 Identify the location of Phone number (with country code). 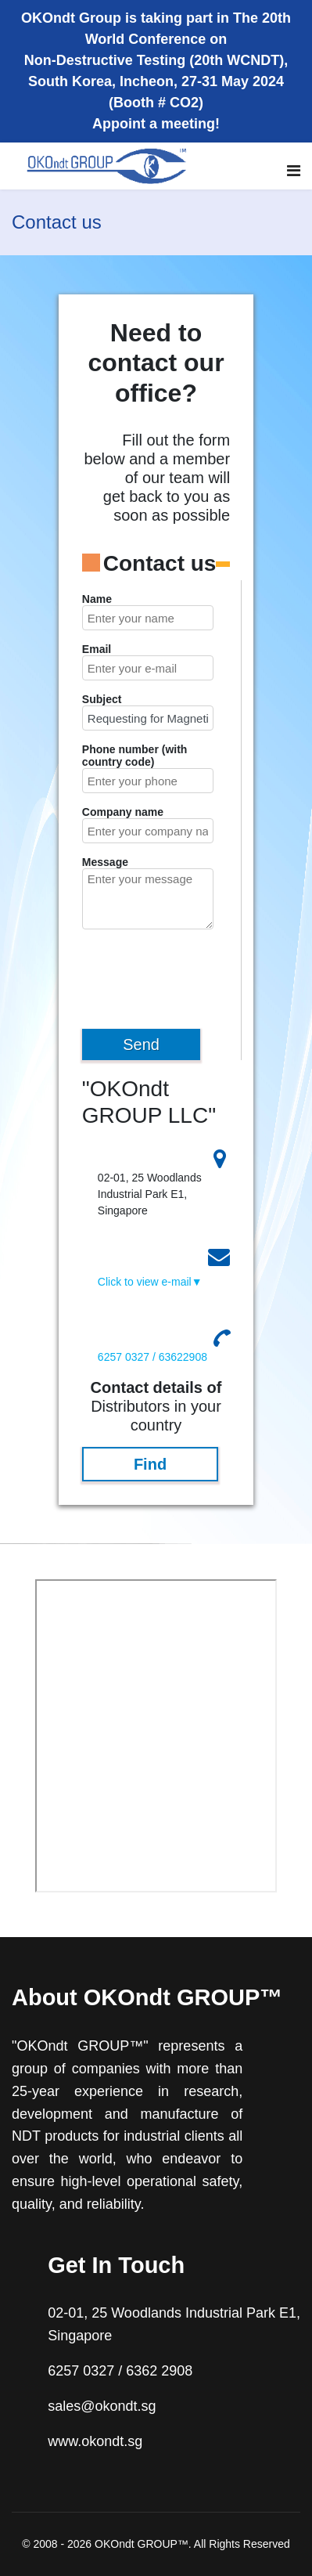
(135, 755).